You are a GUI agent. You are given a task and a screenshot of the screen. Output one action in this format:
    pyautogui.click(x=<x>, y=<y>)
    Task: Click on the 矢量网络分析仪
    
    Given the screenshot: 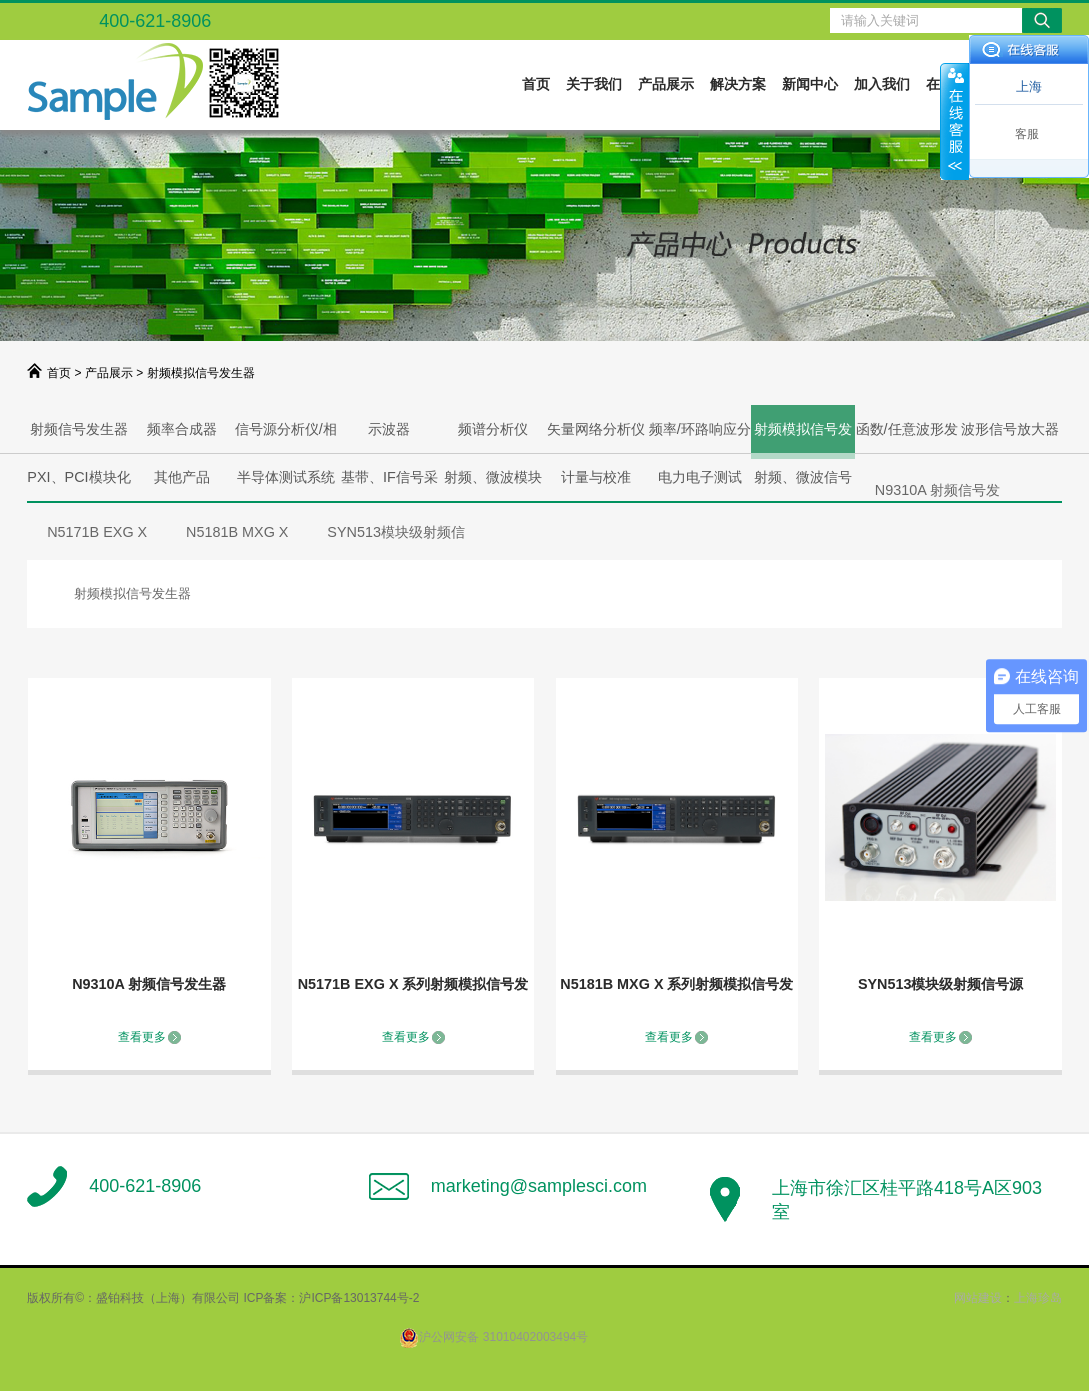 What is the action you would take?
    pyautogui.click(x=596, y=429)
    